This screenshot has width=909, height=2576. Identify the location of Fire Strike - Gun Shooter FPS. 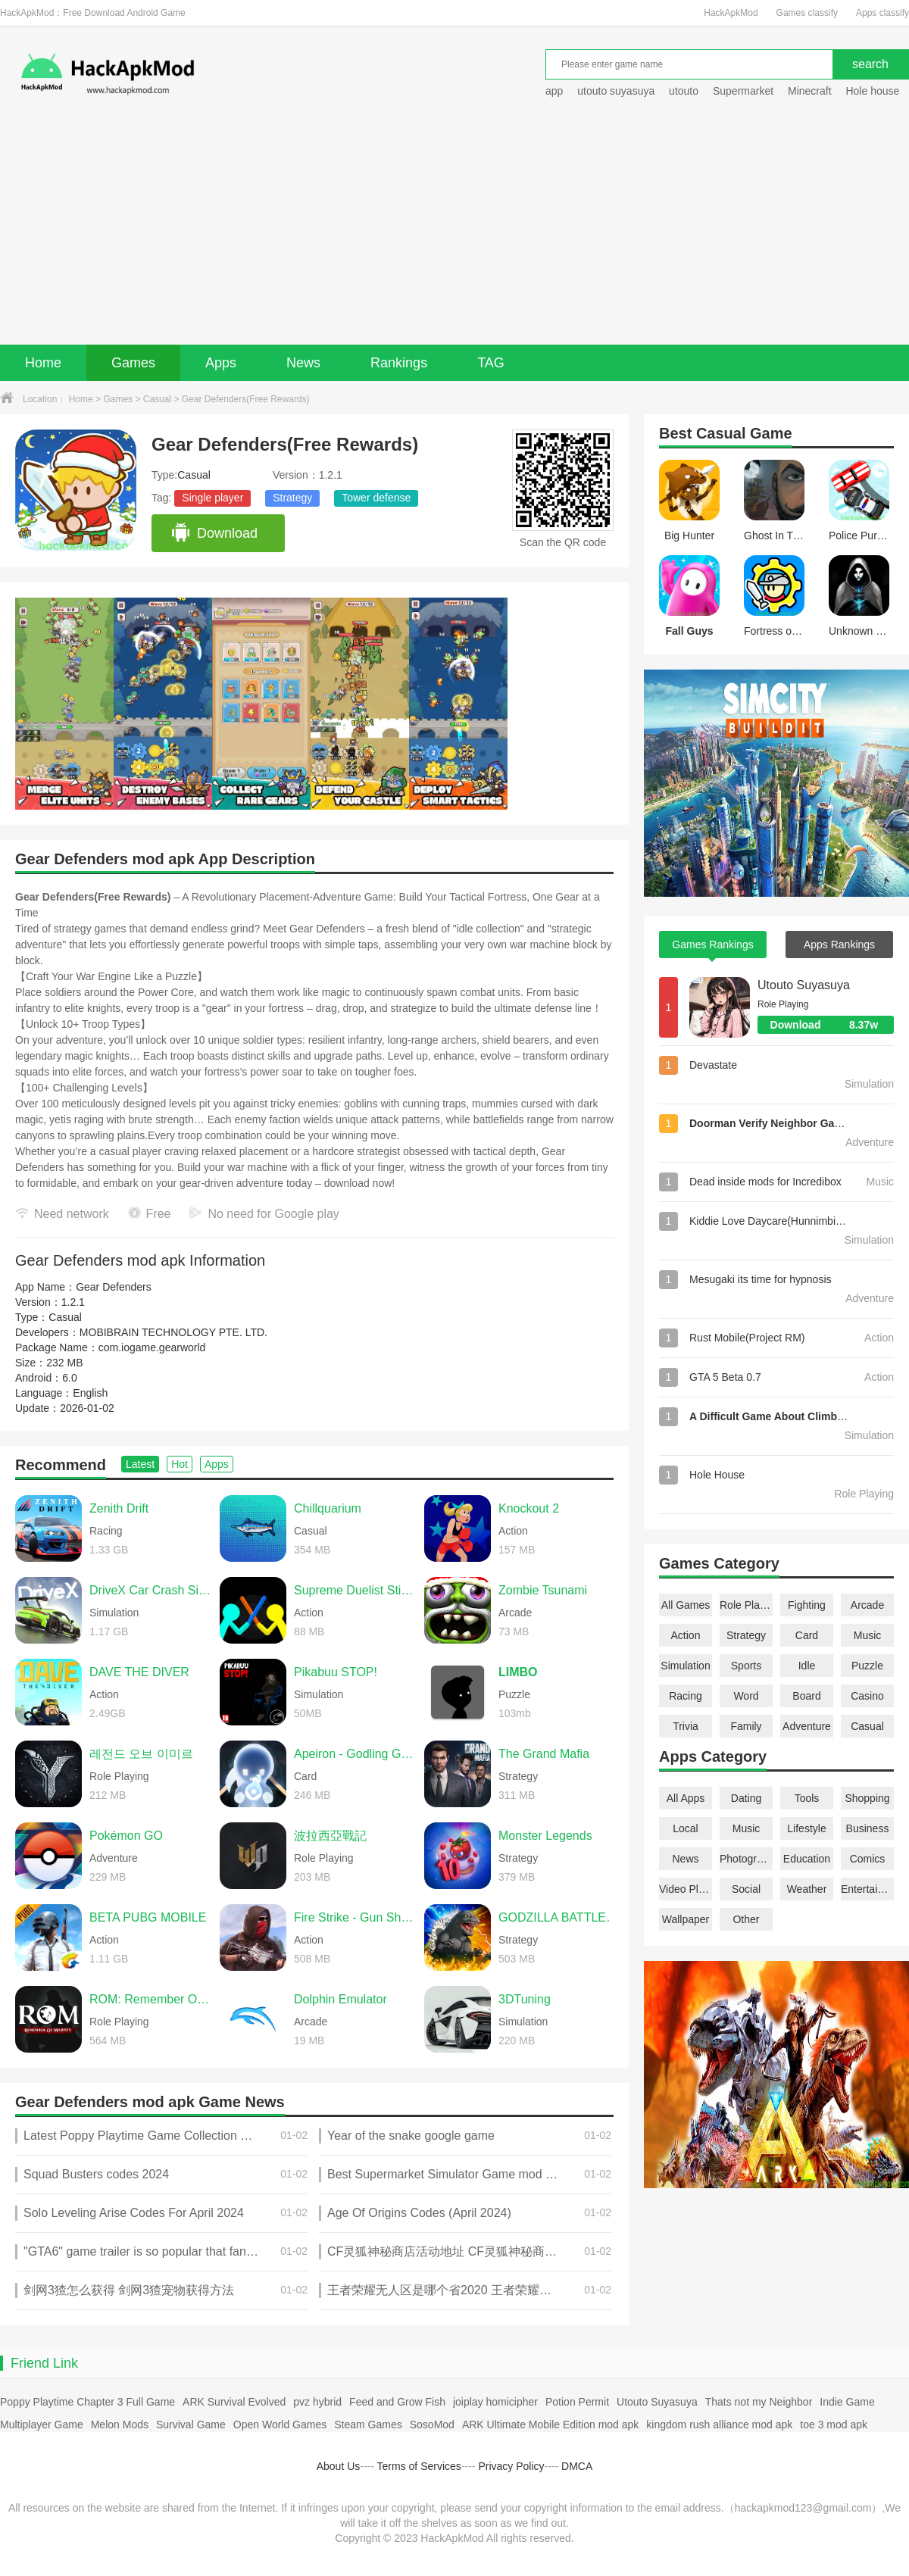
(355, 1917).